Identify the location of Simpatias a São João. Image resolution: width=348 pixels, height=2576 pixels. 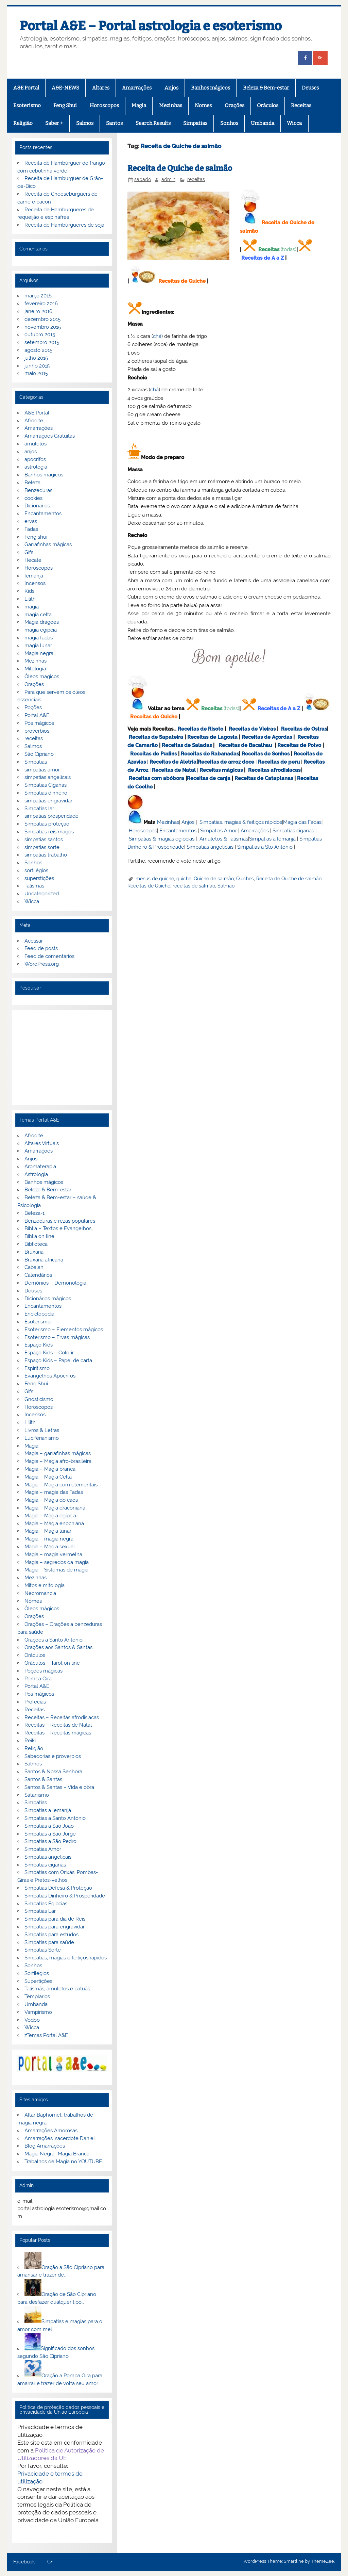
(49, 1826).